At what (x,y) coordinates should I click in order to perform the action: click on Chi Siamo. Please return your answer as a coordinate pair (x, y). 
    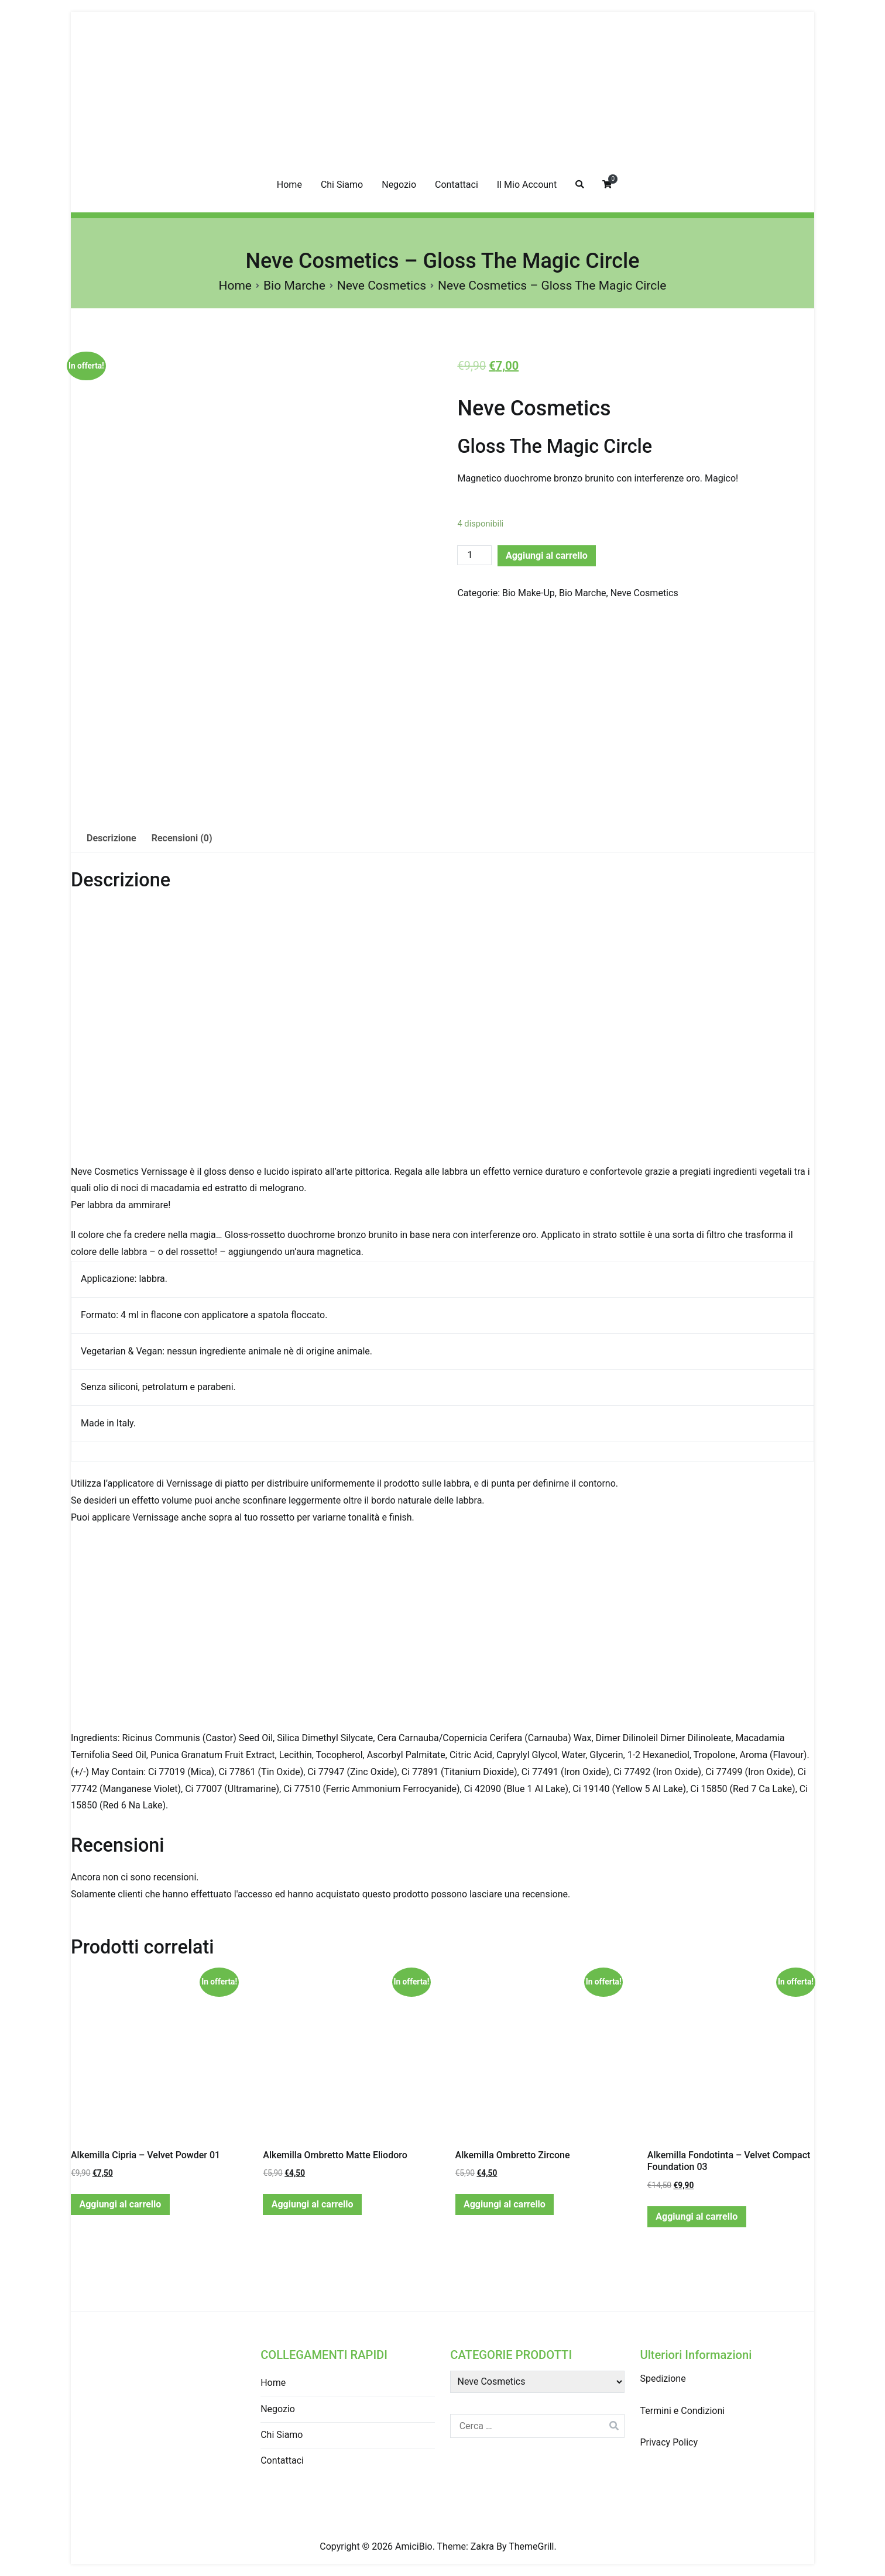
    Looking at the image, I should click on (342, 184).